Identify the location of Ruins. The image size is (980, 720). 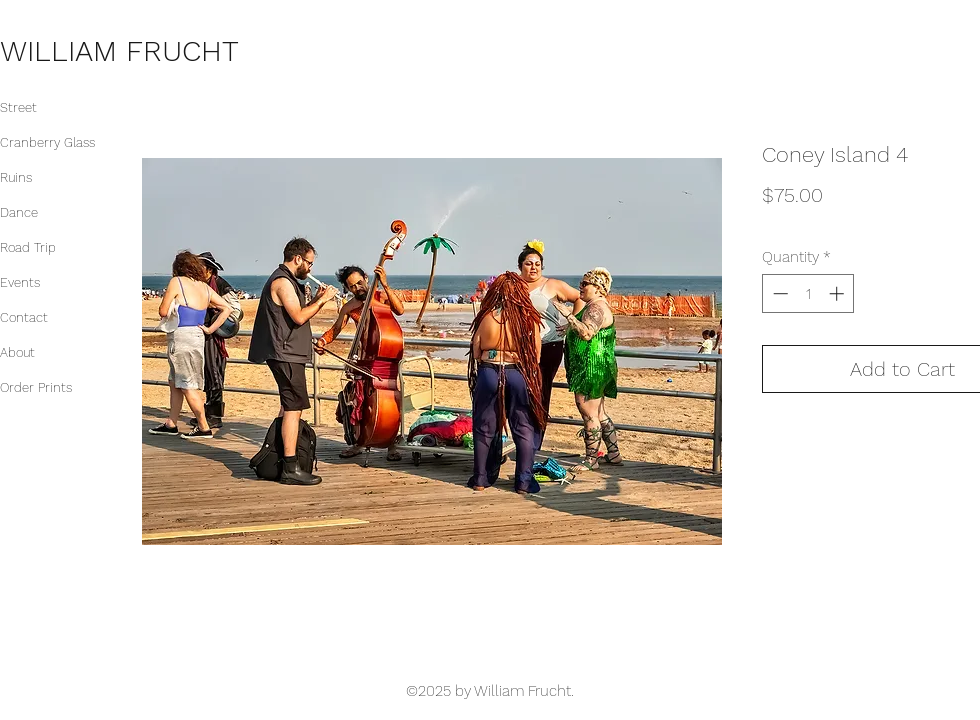
(16, 177).